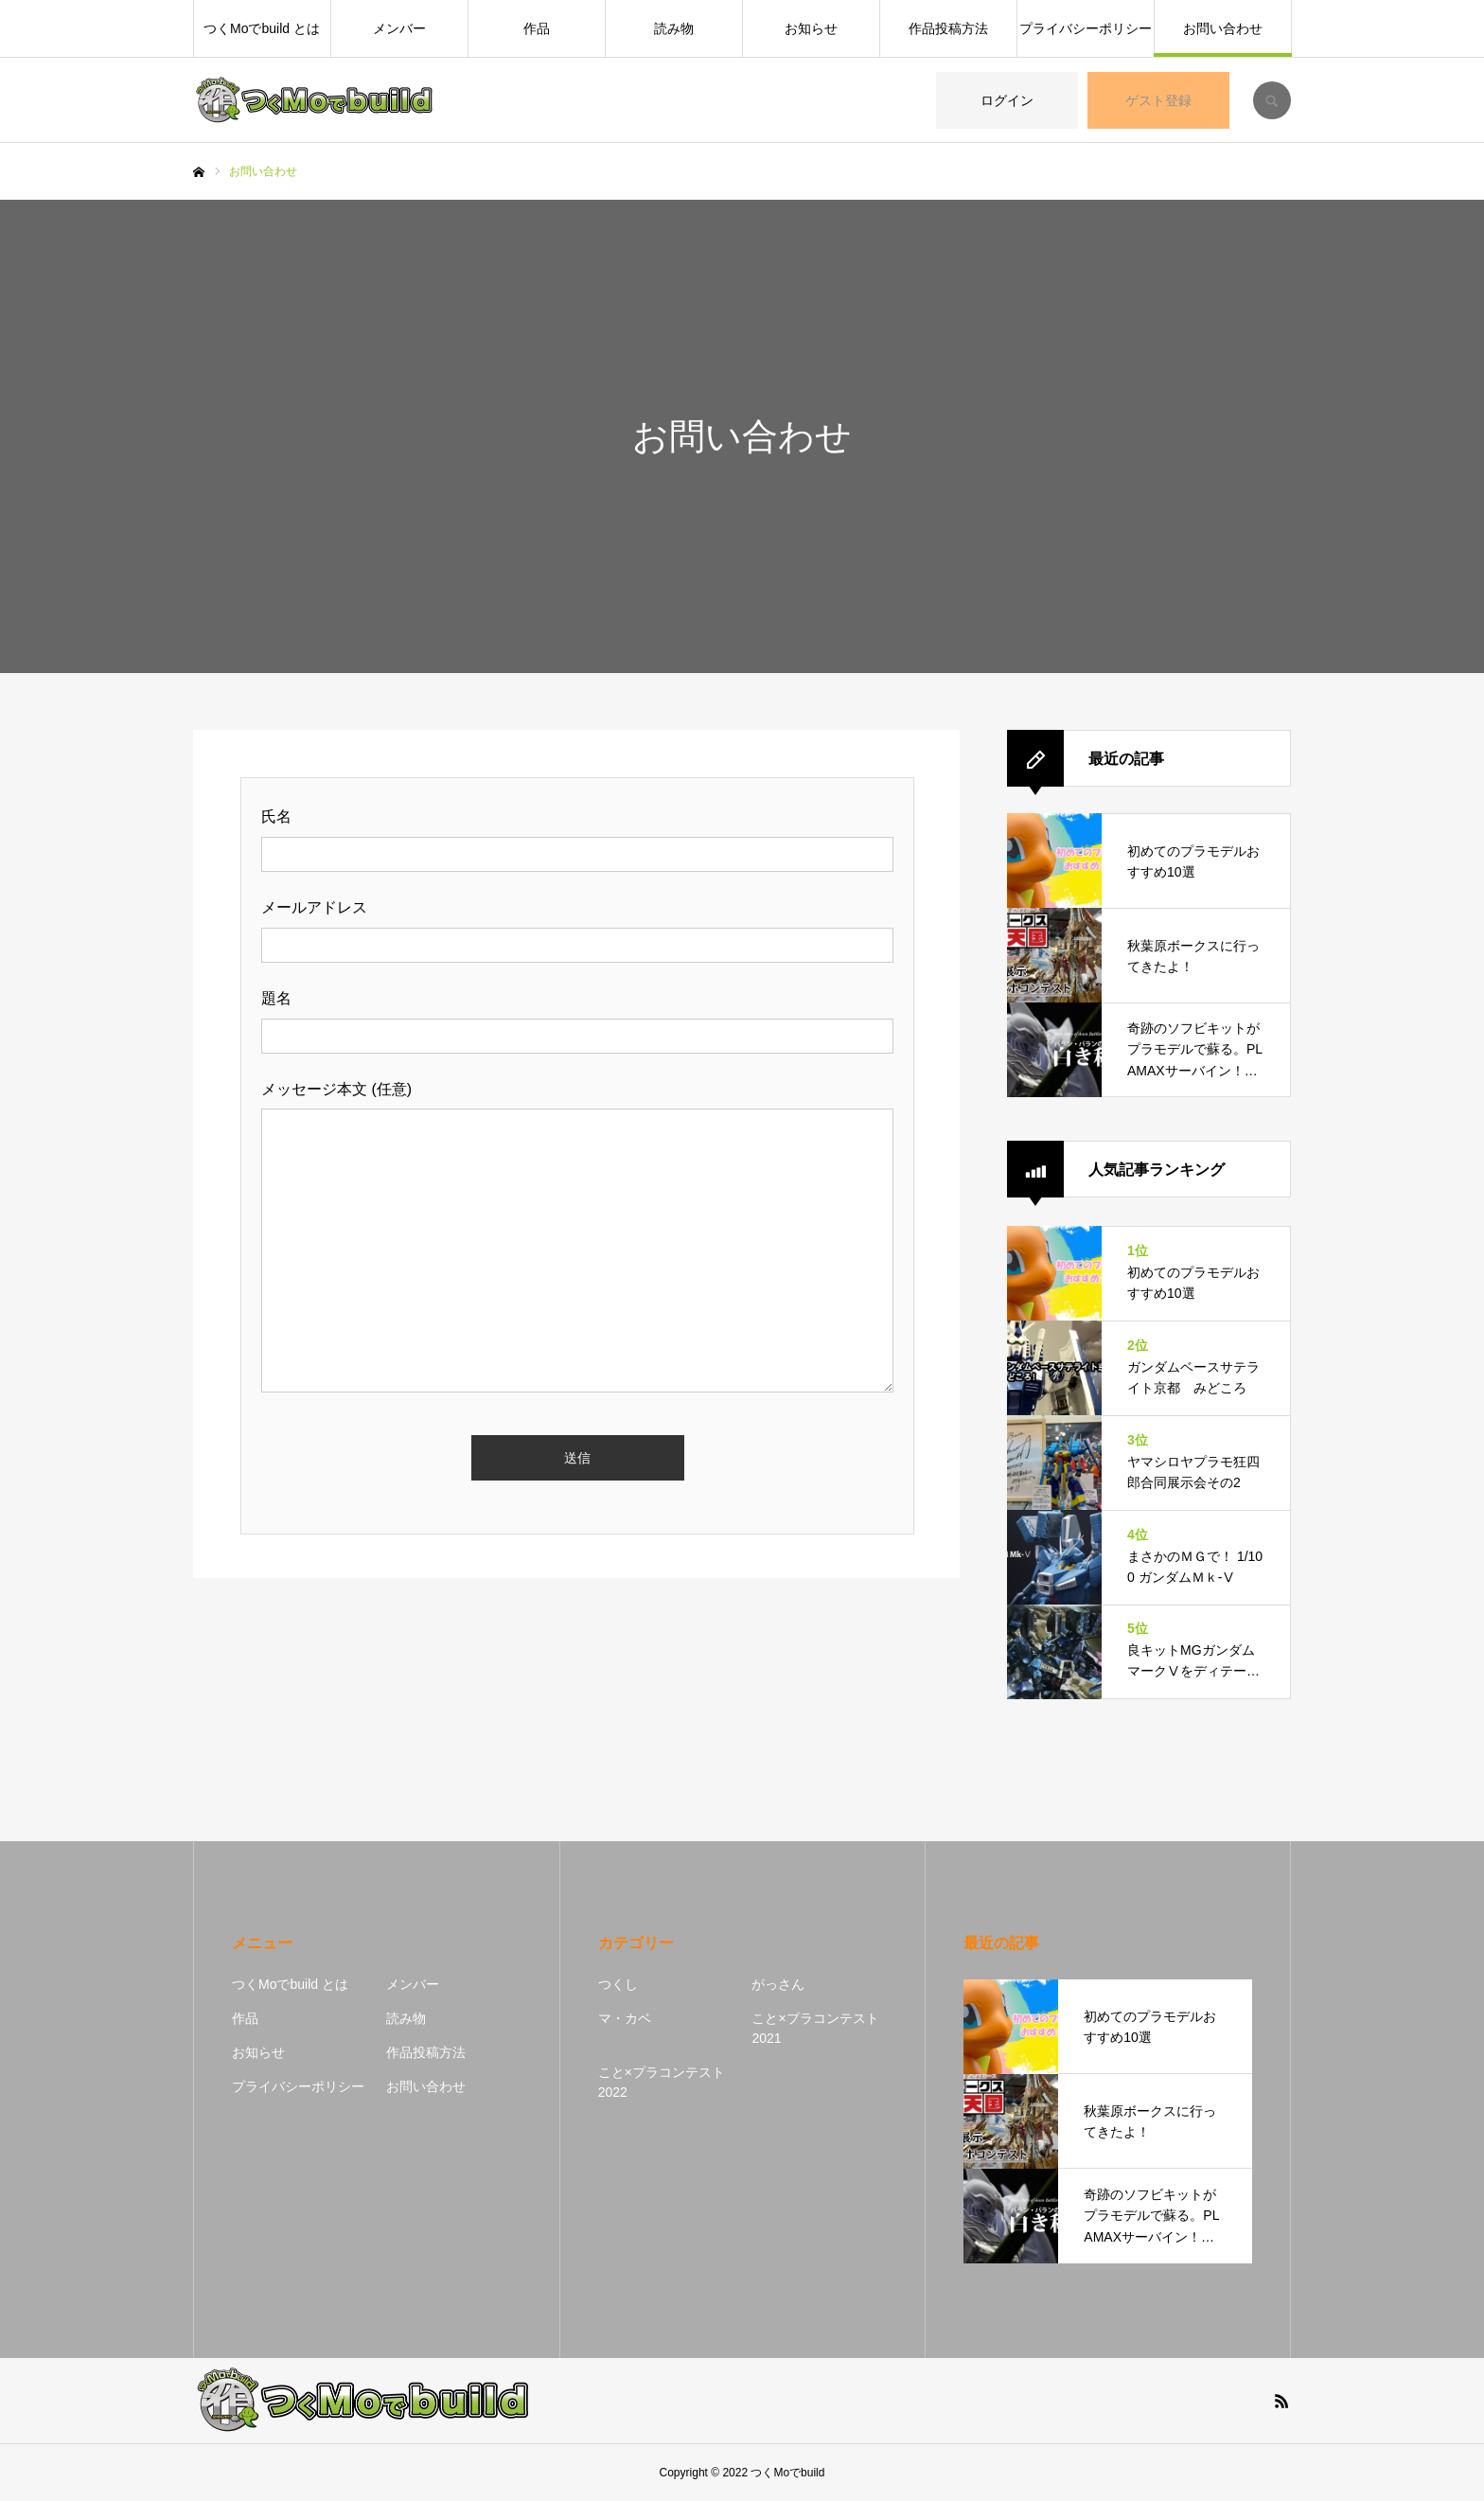 Image resolution: width=1484 pixels, height=2501 pixels. Describe the element at coordinates (948, 28) in the screenshot. I see `作品投稿方法` at that location.